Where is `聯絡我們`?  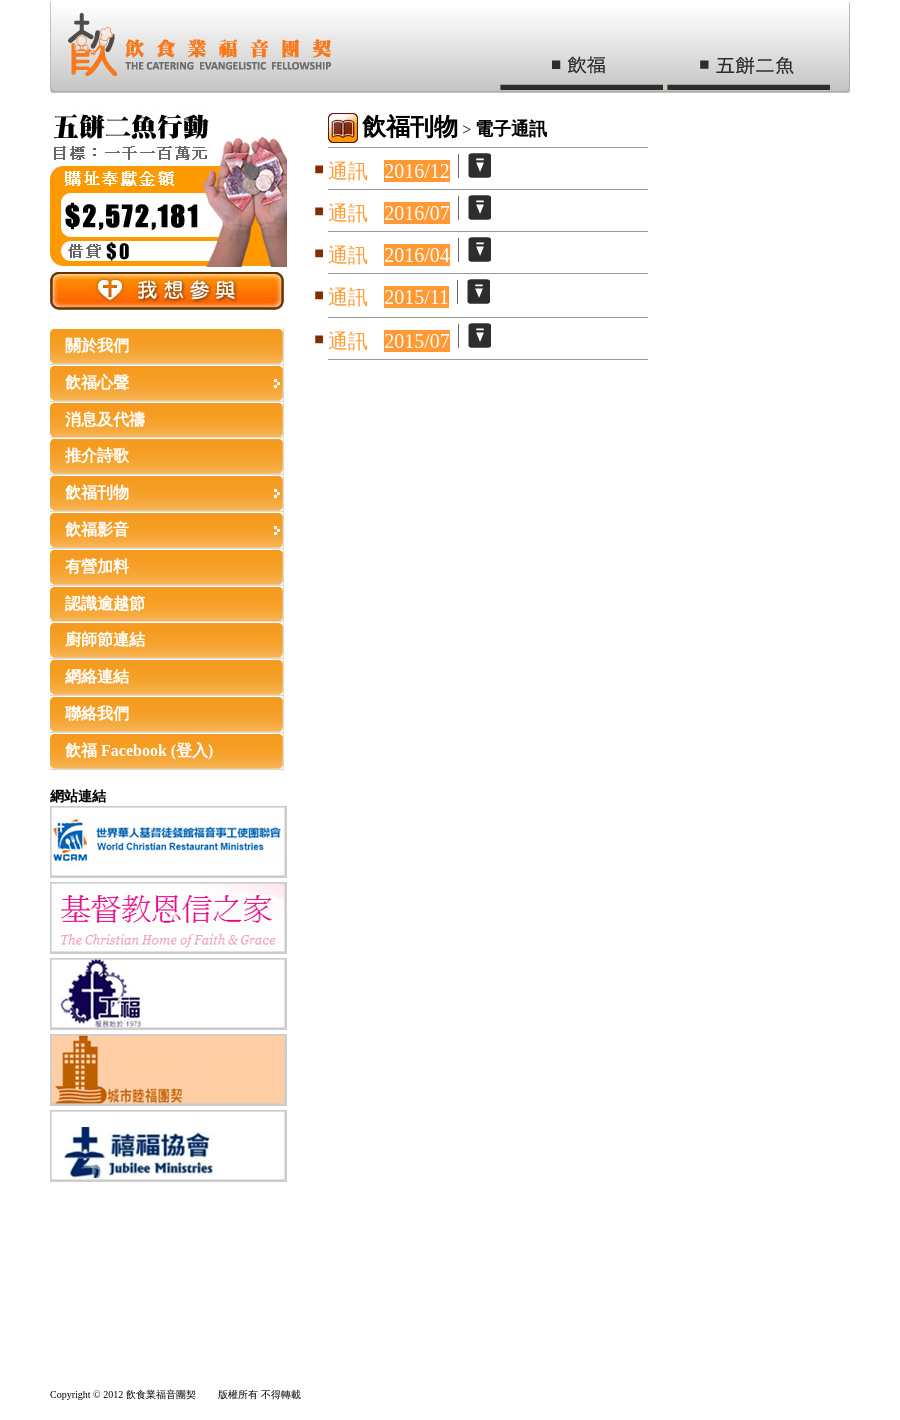
聯絡我們 is located at coordinates (97, 713).